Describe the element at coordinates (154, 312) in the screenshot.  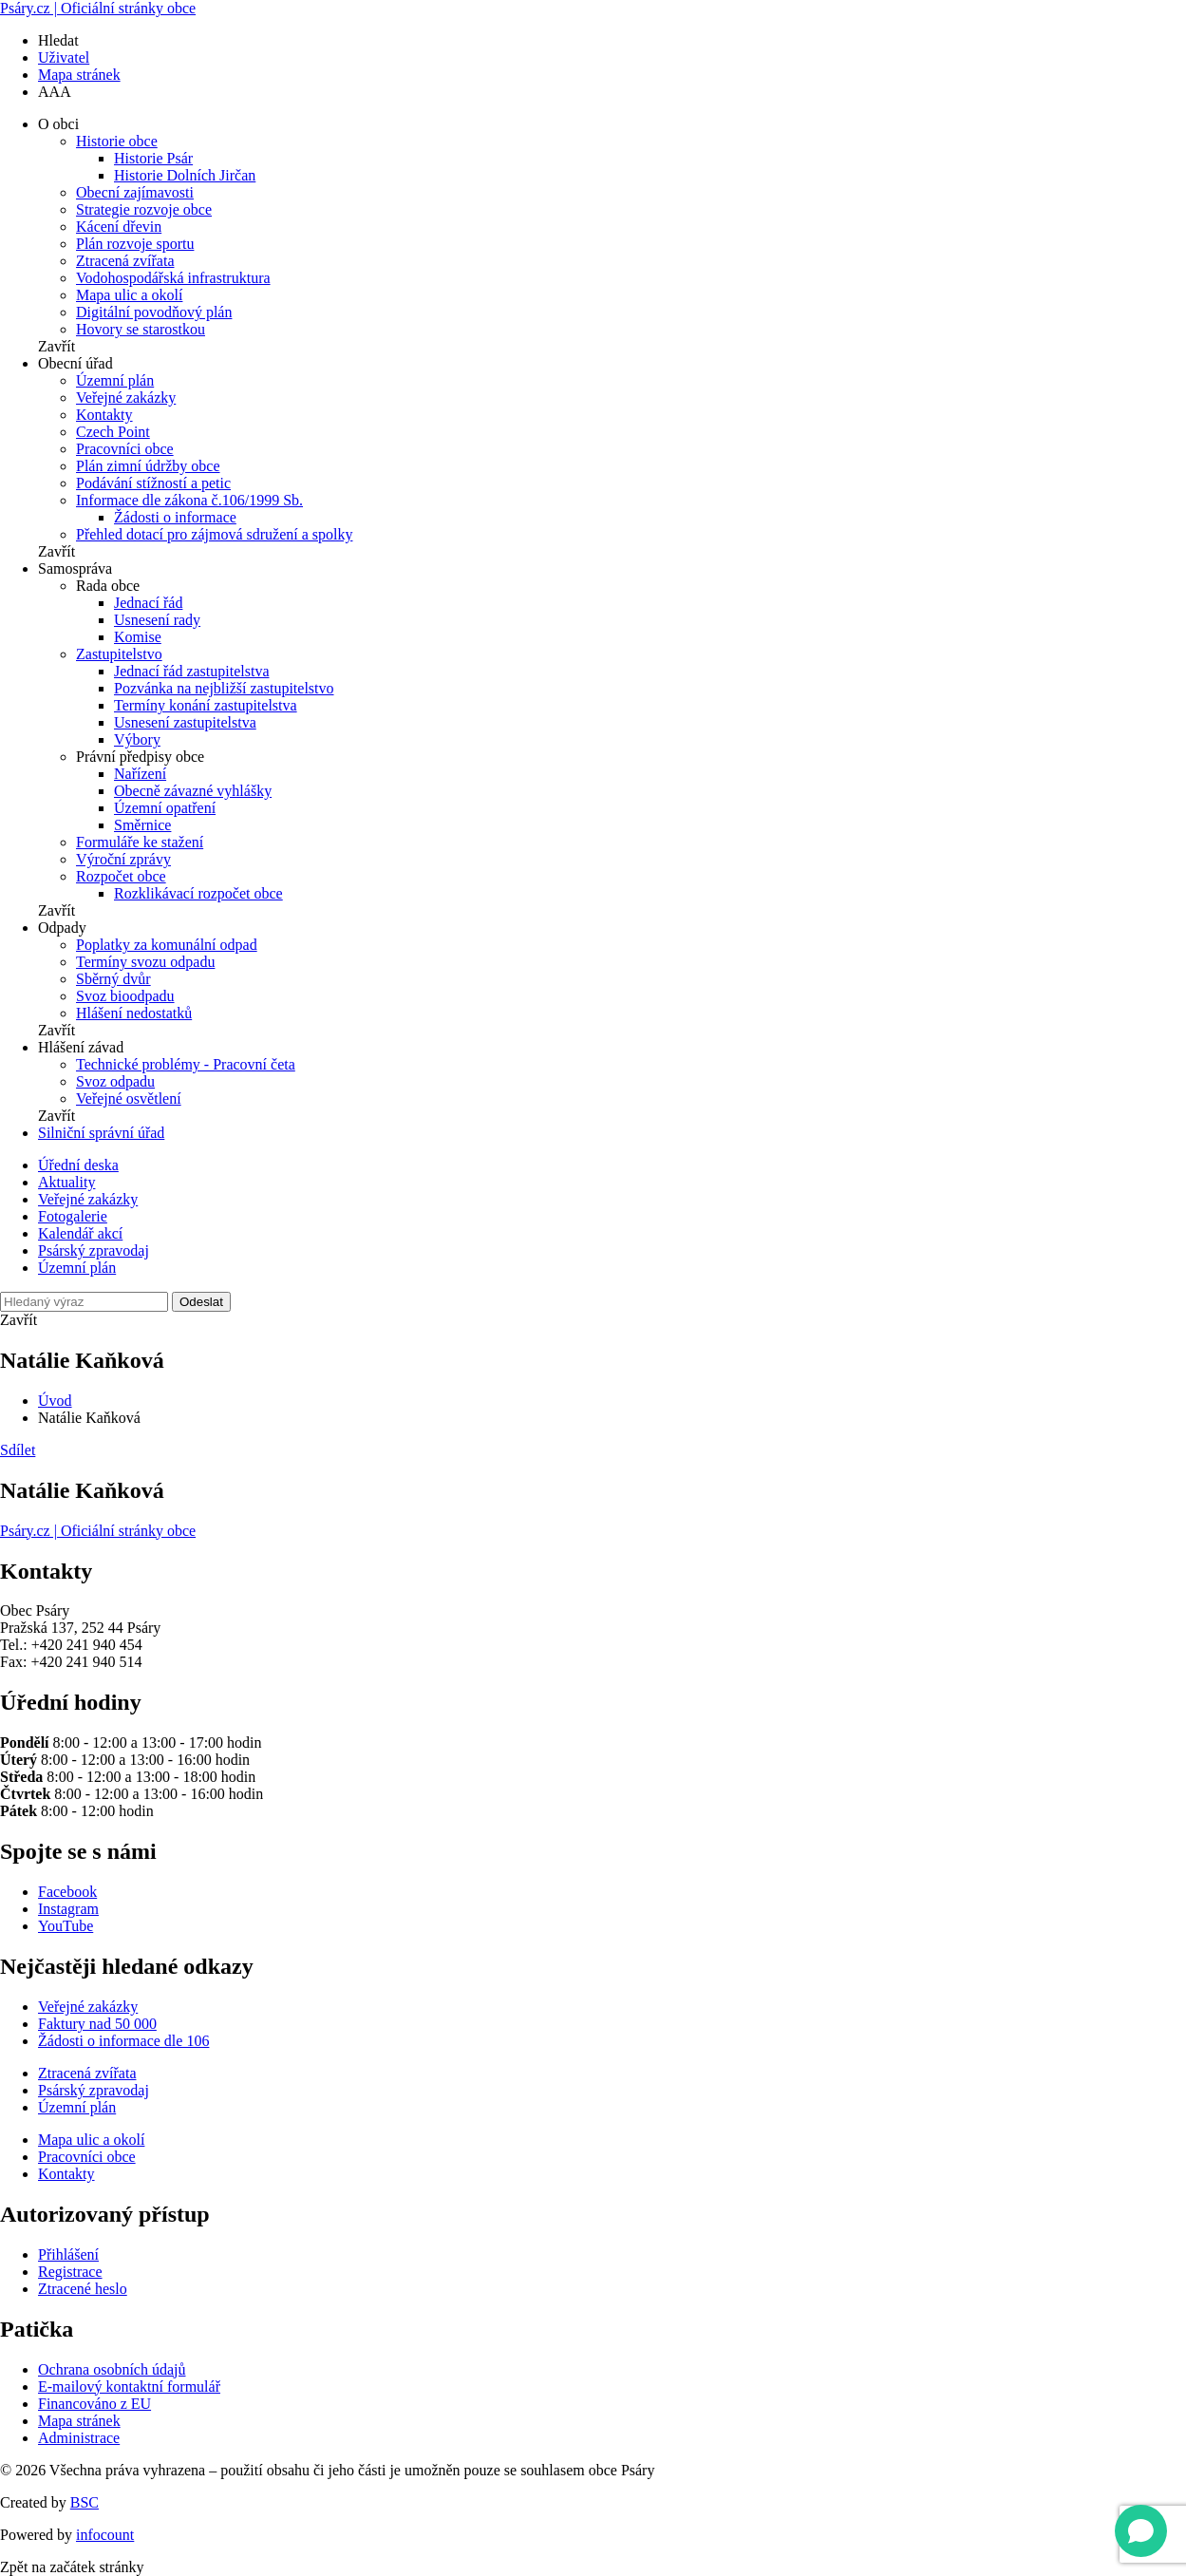
I see `Digitální povodňový plán` at that location.